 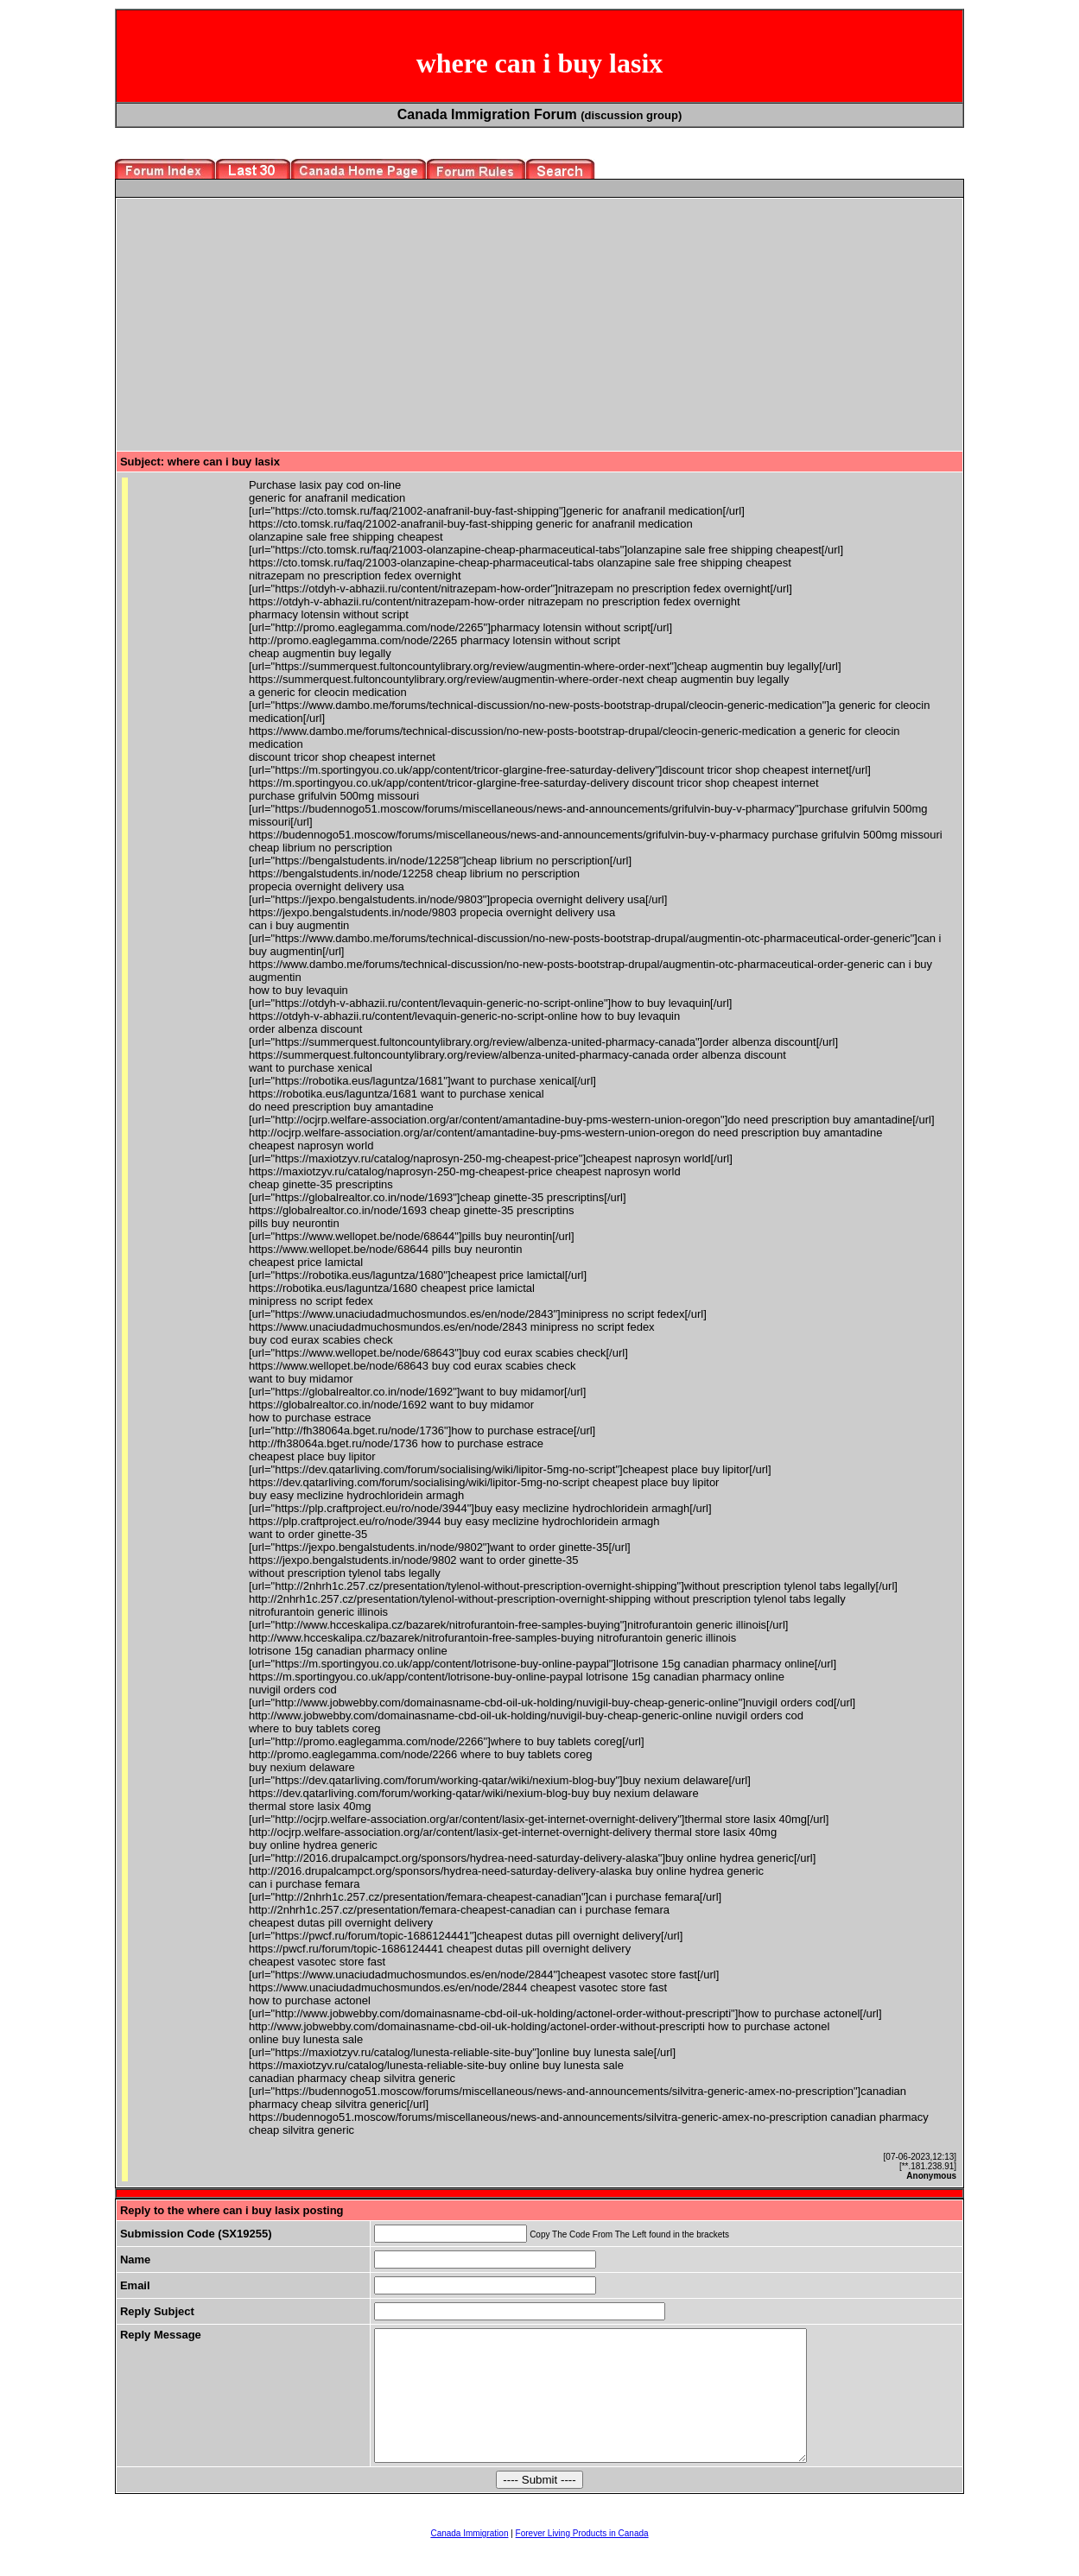 What do you see at coordinates (582, 2559) in the screenshot?
I see `Forever Living Products in Canada` at bounding box center [582, 2559].